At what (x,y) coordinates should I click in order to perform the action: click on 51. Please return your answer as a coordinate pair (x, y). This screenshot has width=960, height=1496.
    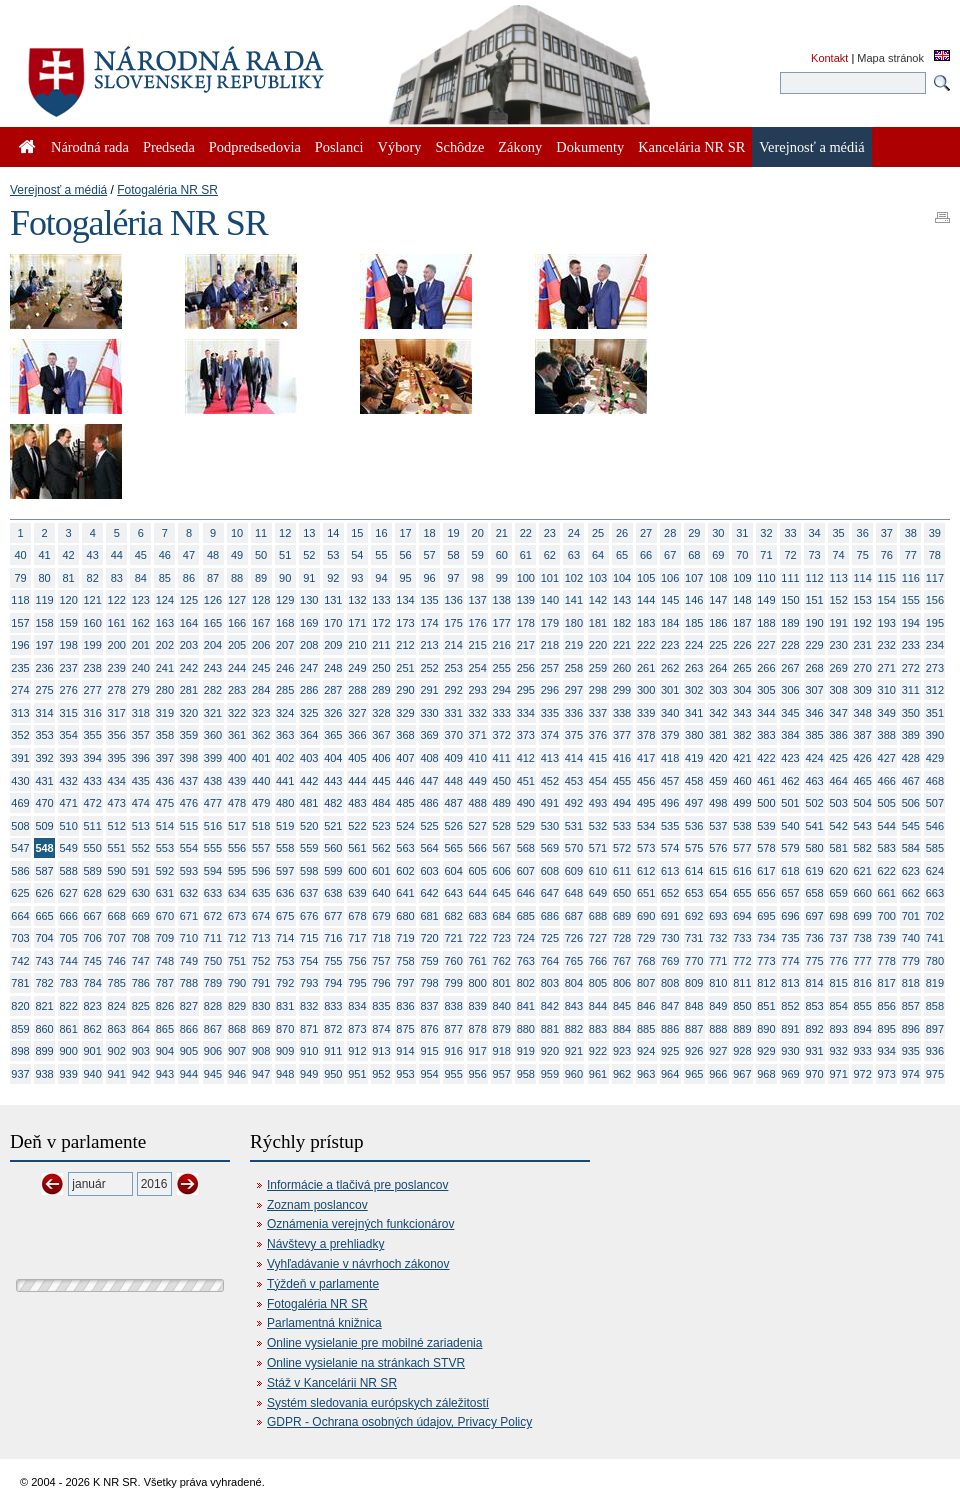
    Looking at the image, I should click on (285, 555).